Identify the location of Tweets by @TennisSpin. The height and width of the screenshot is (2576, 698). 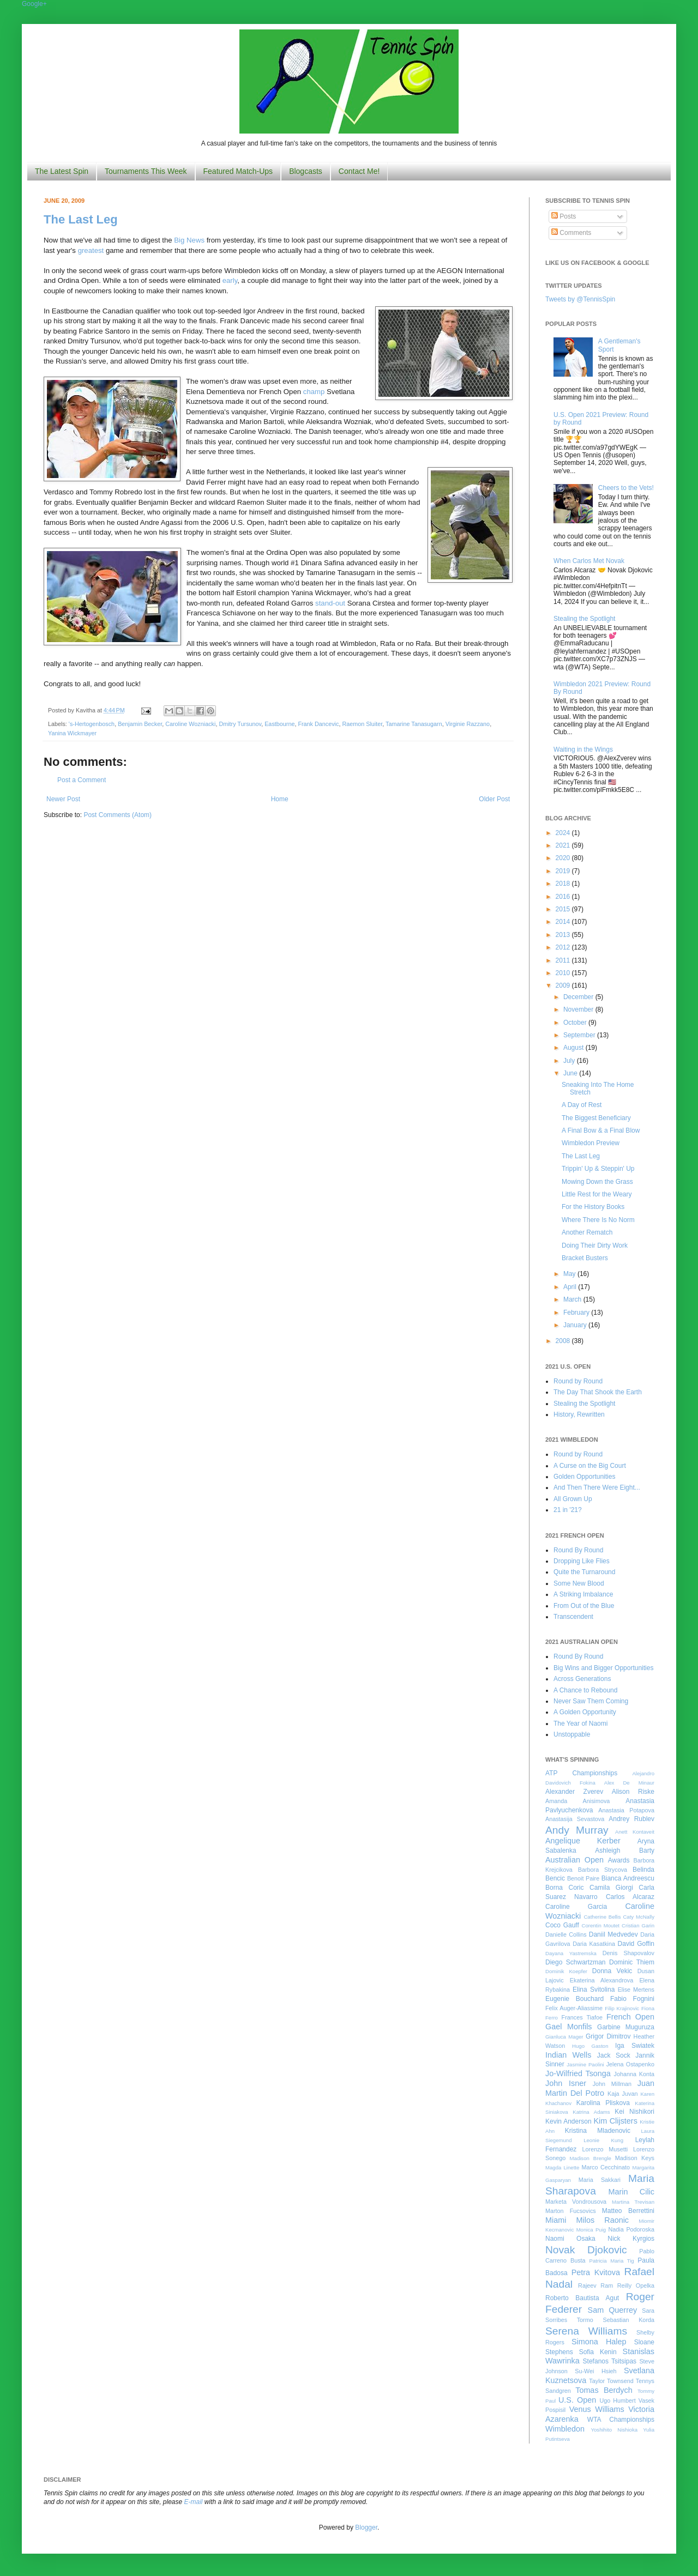
(580, 299).